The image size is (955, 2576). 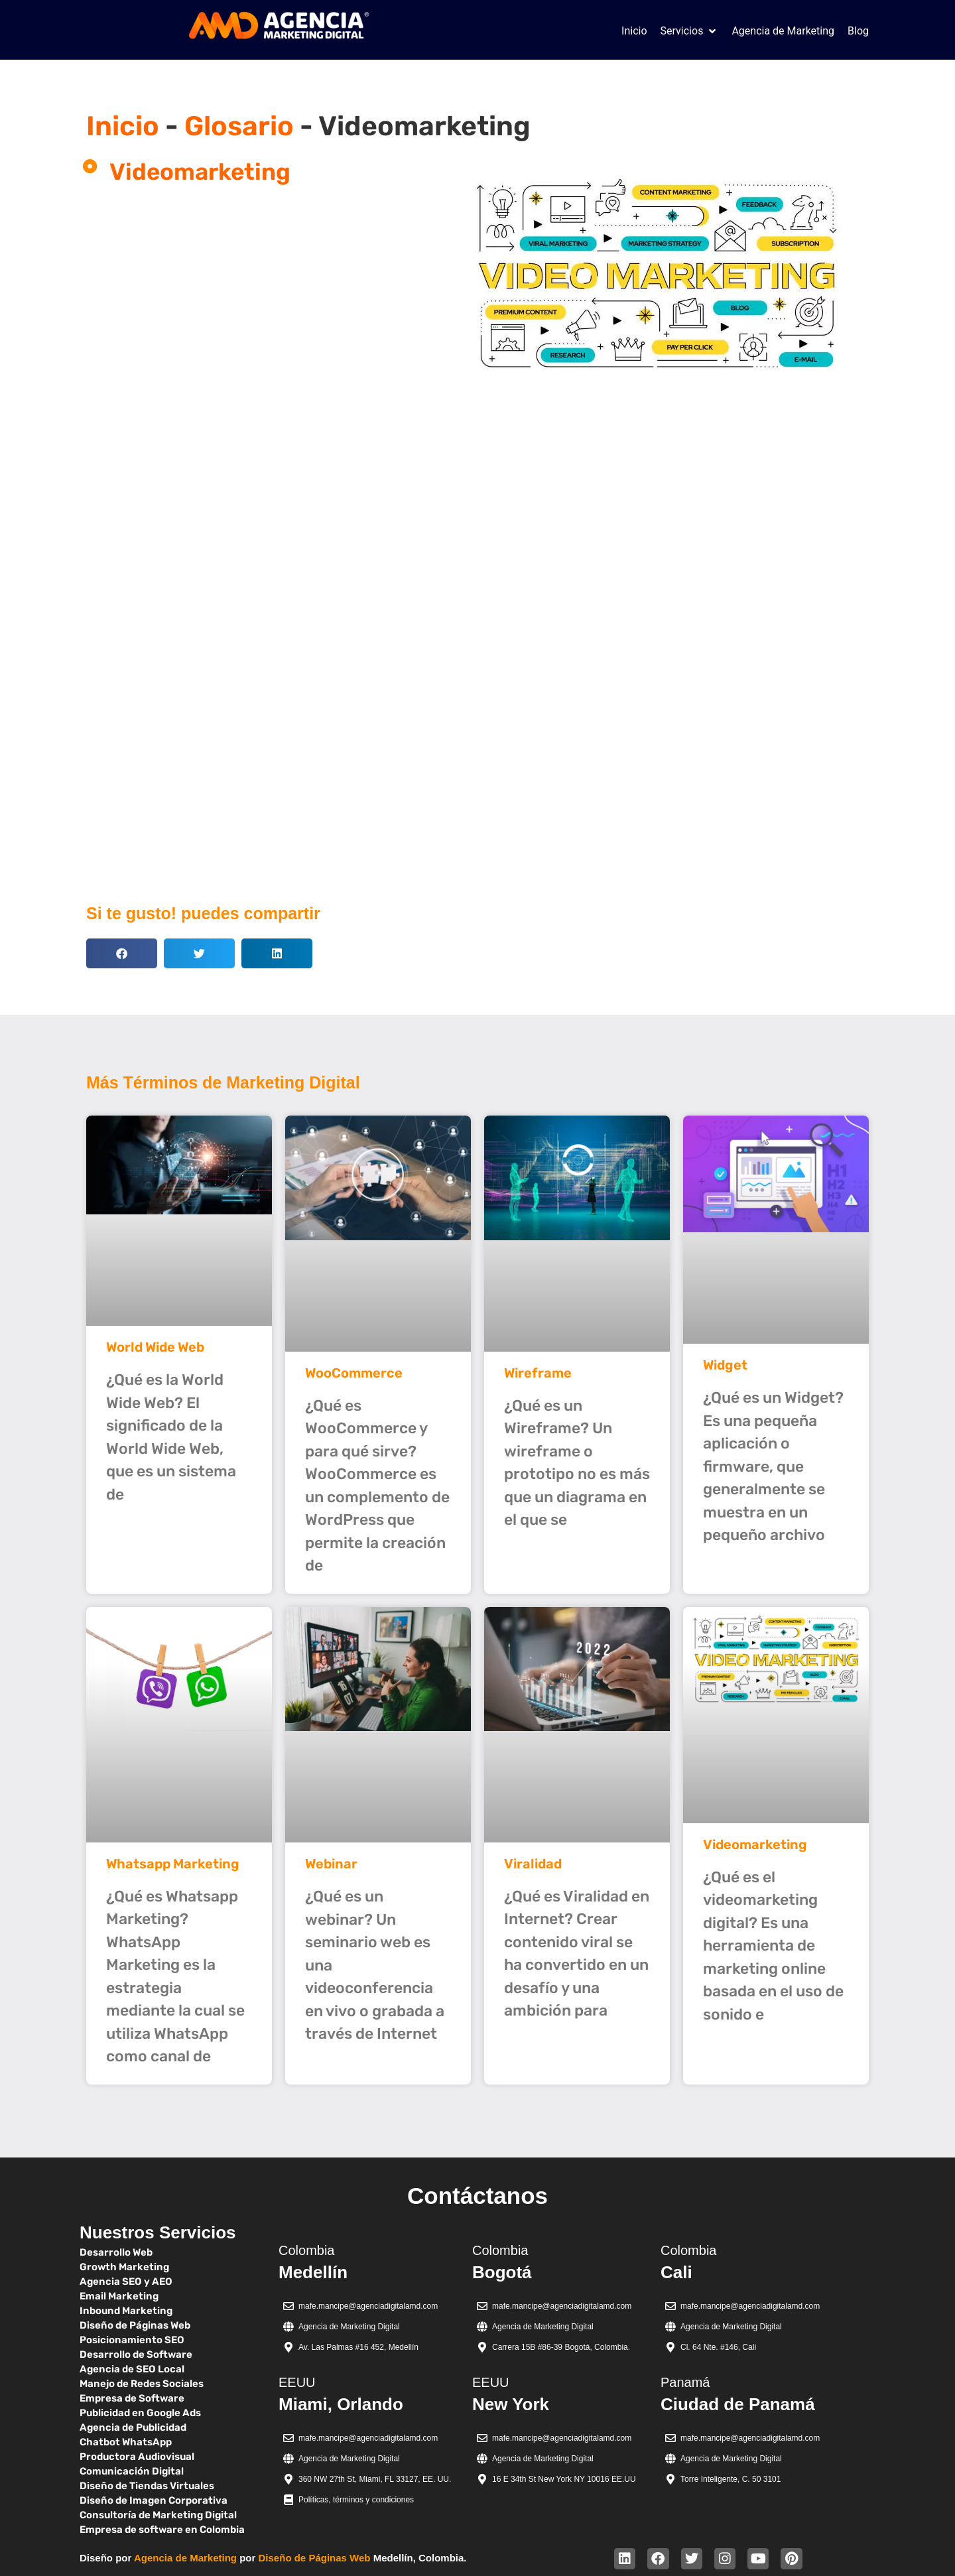 I want to click on Videomarketing, so click(x=755, y=1844).